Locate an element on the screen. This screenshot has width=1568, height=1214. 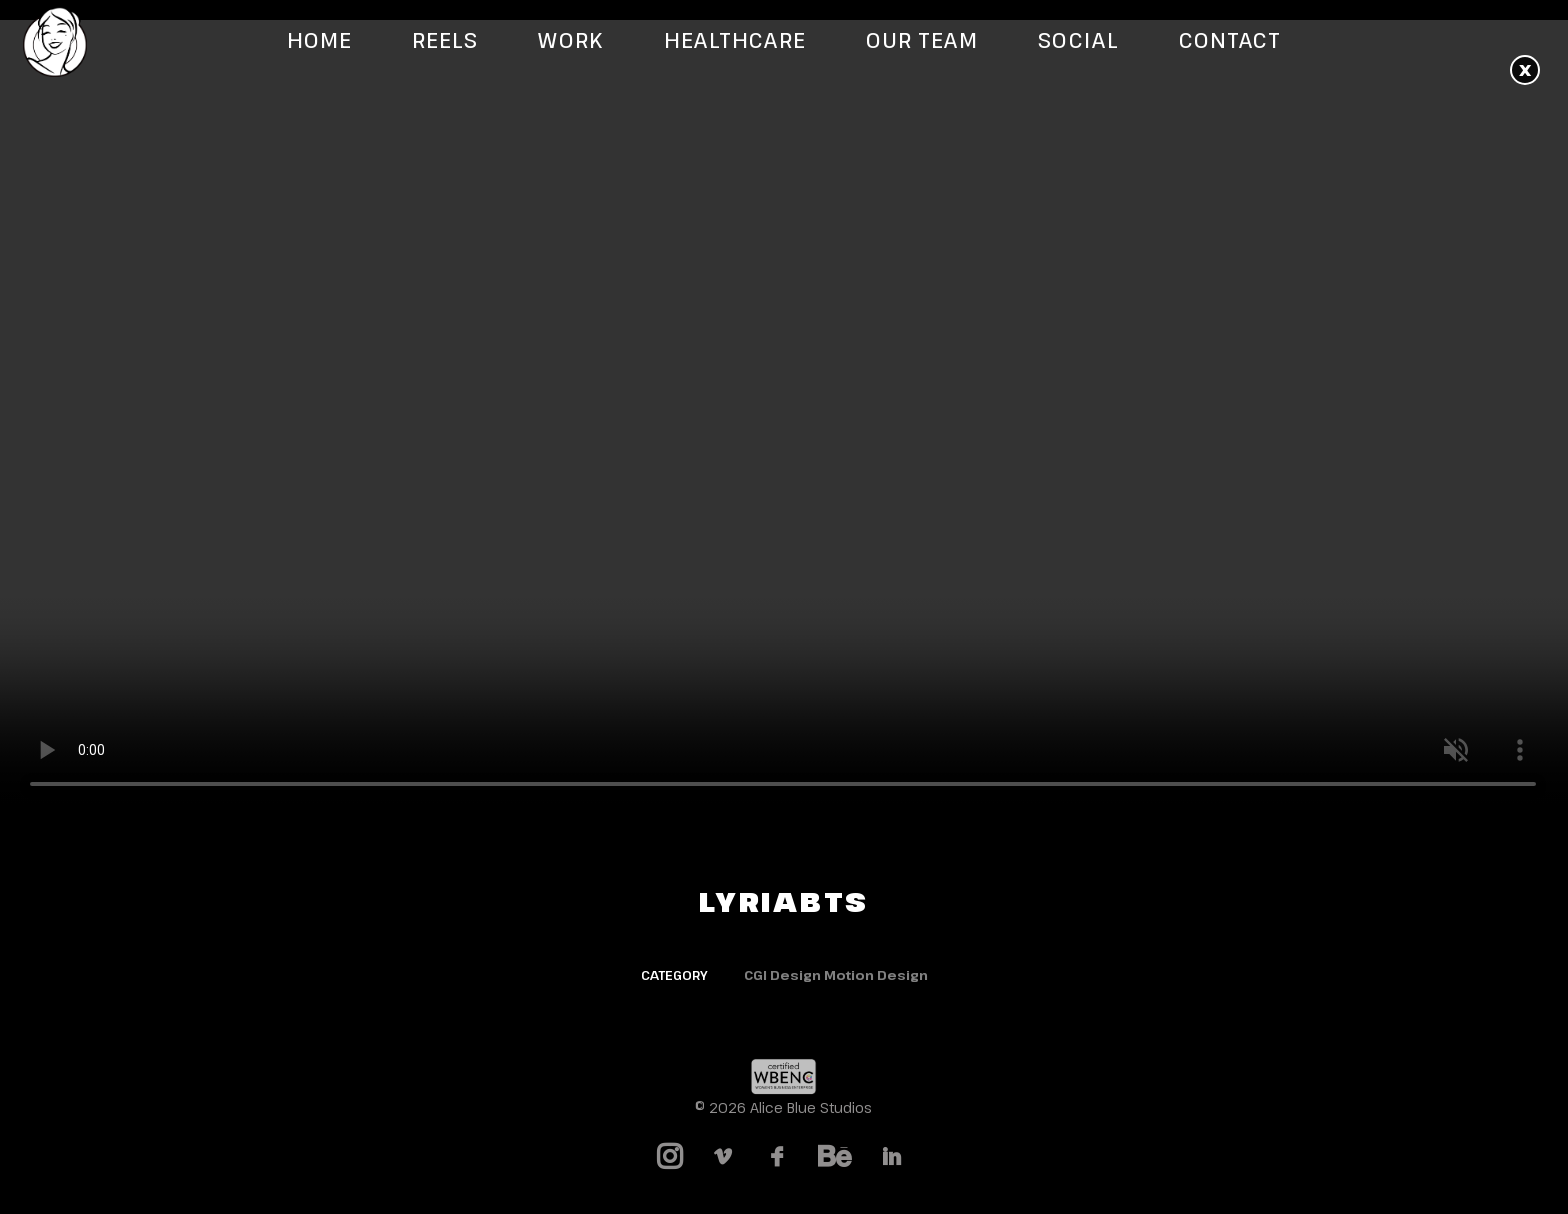
Work is located at coordinates (570, 40).